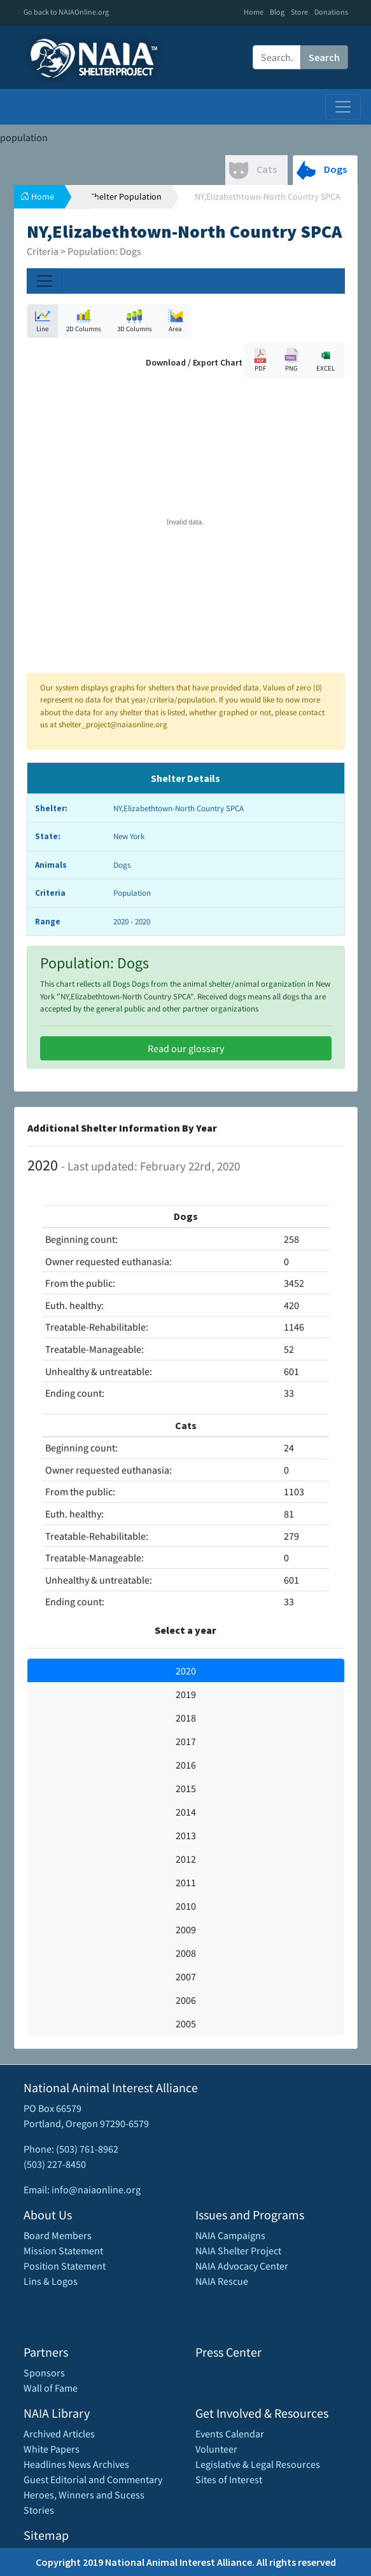 This screenshot has height=2576, width=371. Describe the element at coordinates (322, 170) in the screenshot. I see `Dogs` at that location.